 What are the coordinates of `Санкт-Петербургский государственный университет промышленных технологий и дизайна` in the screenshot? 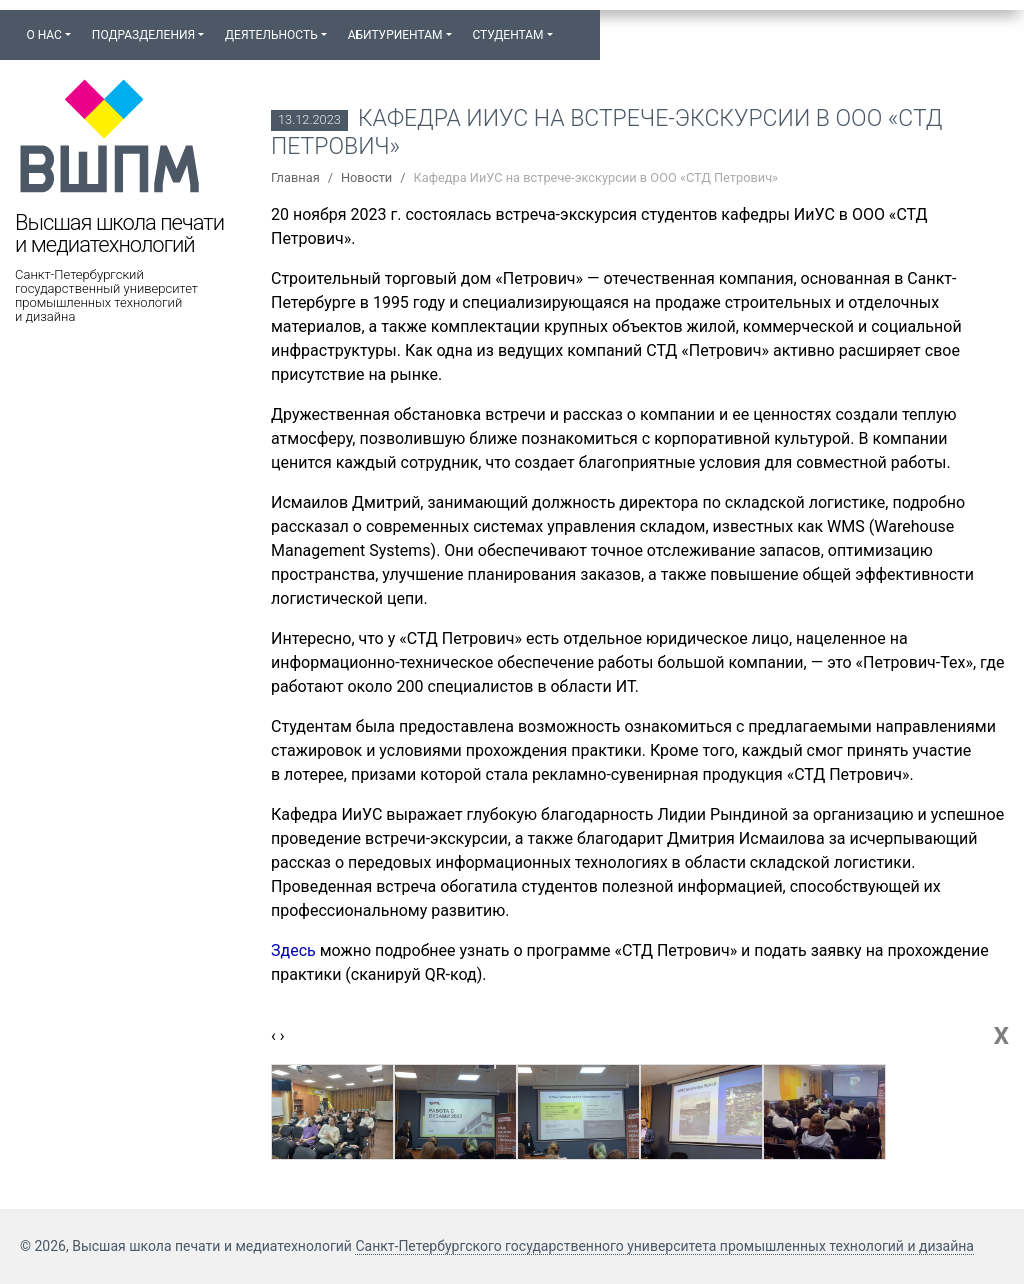 It's located at (106, 296).